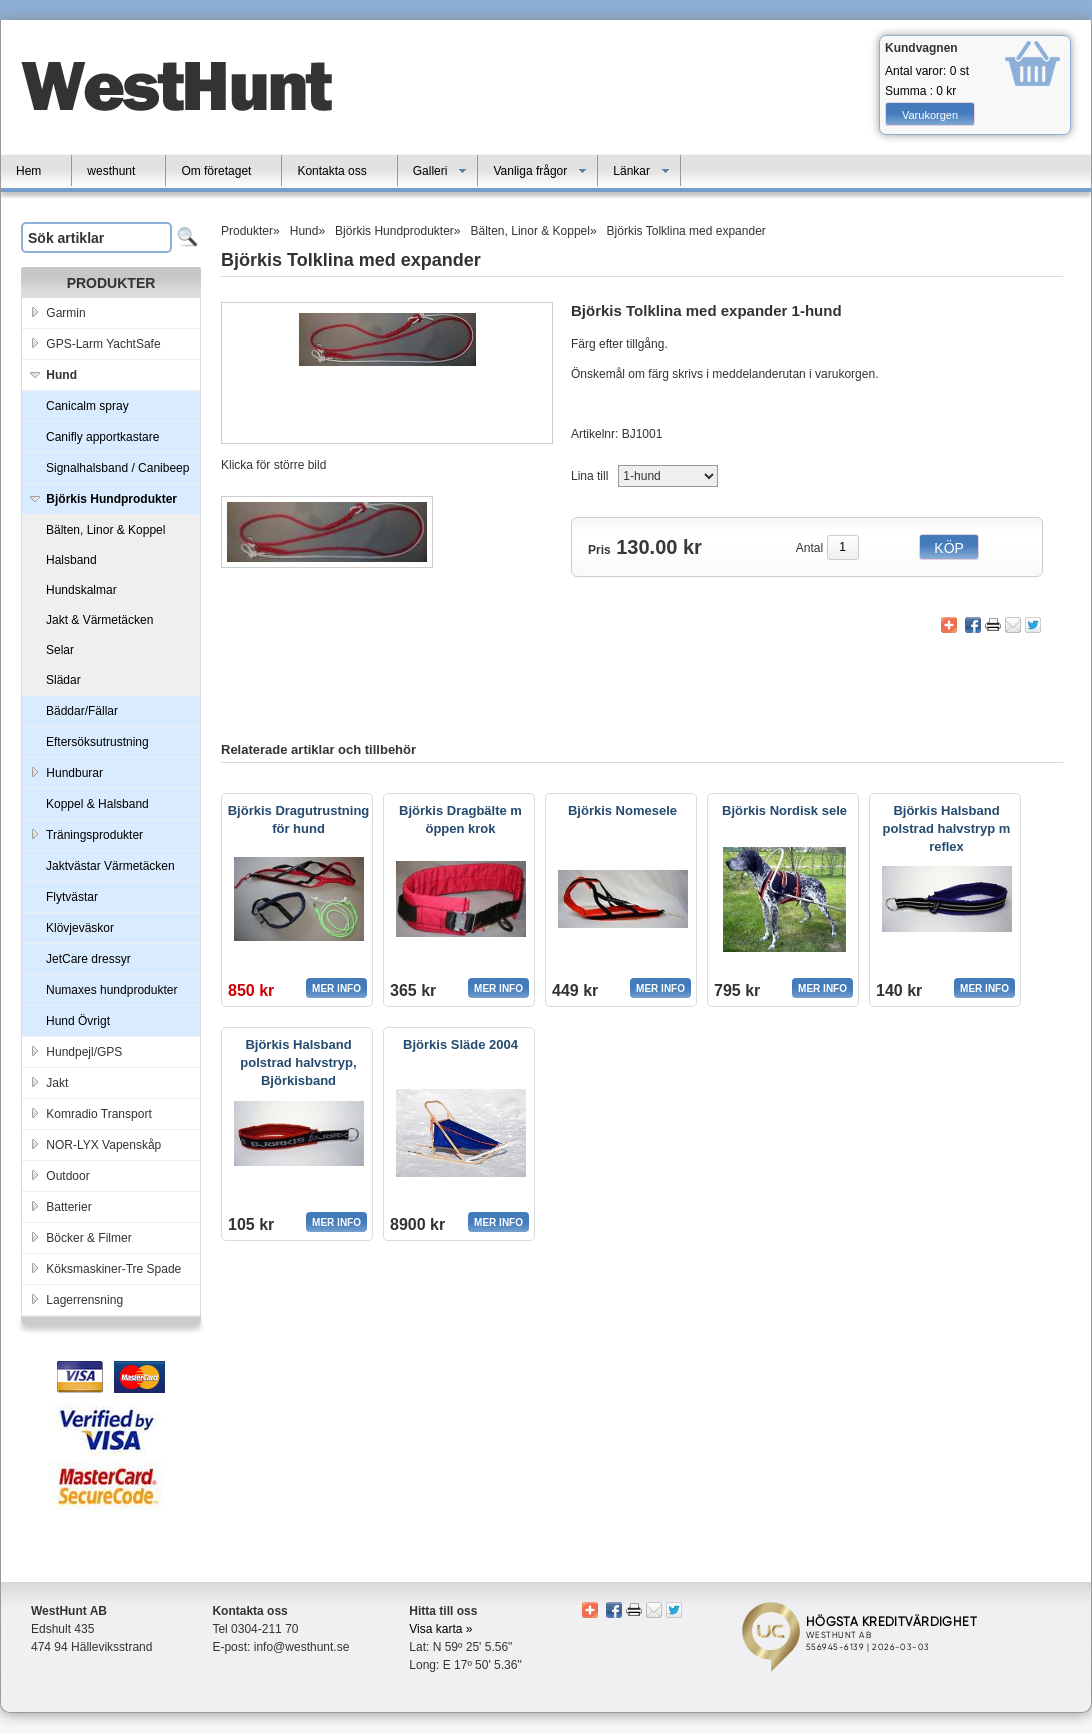 This screenshot has height=1733, width=1092. Describe the element at coordinates (75, 1296) in the screenshot. I see `Lagerrensning` at that location.